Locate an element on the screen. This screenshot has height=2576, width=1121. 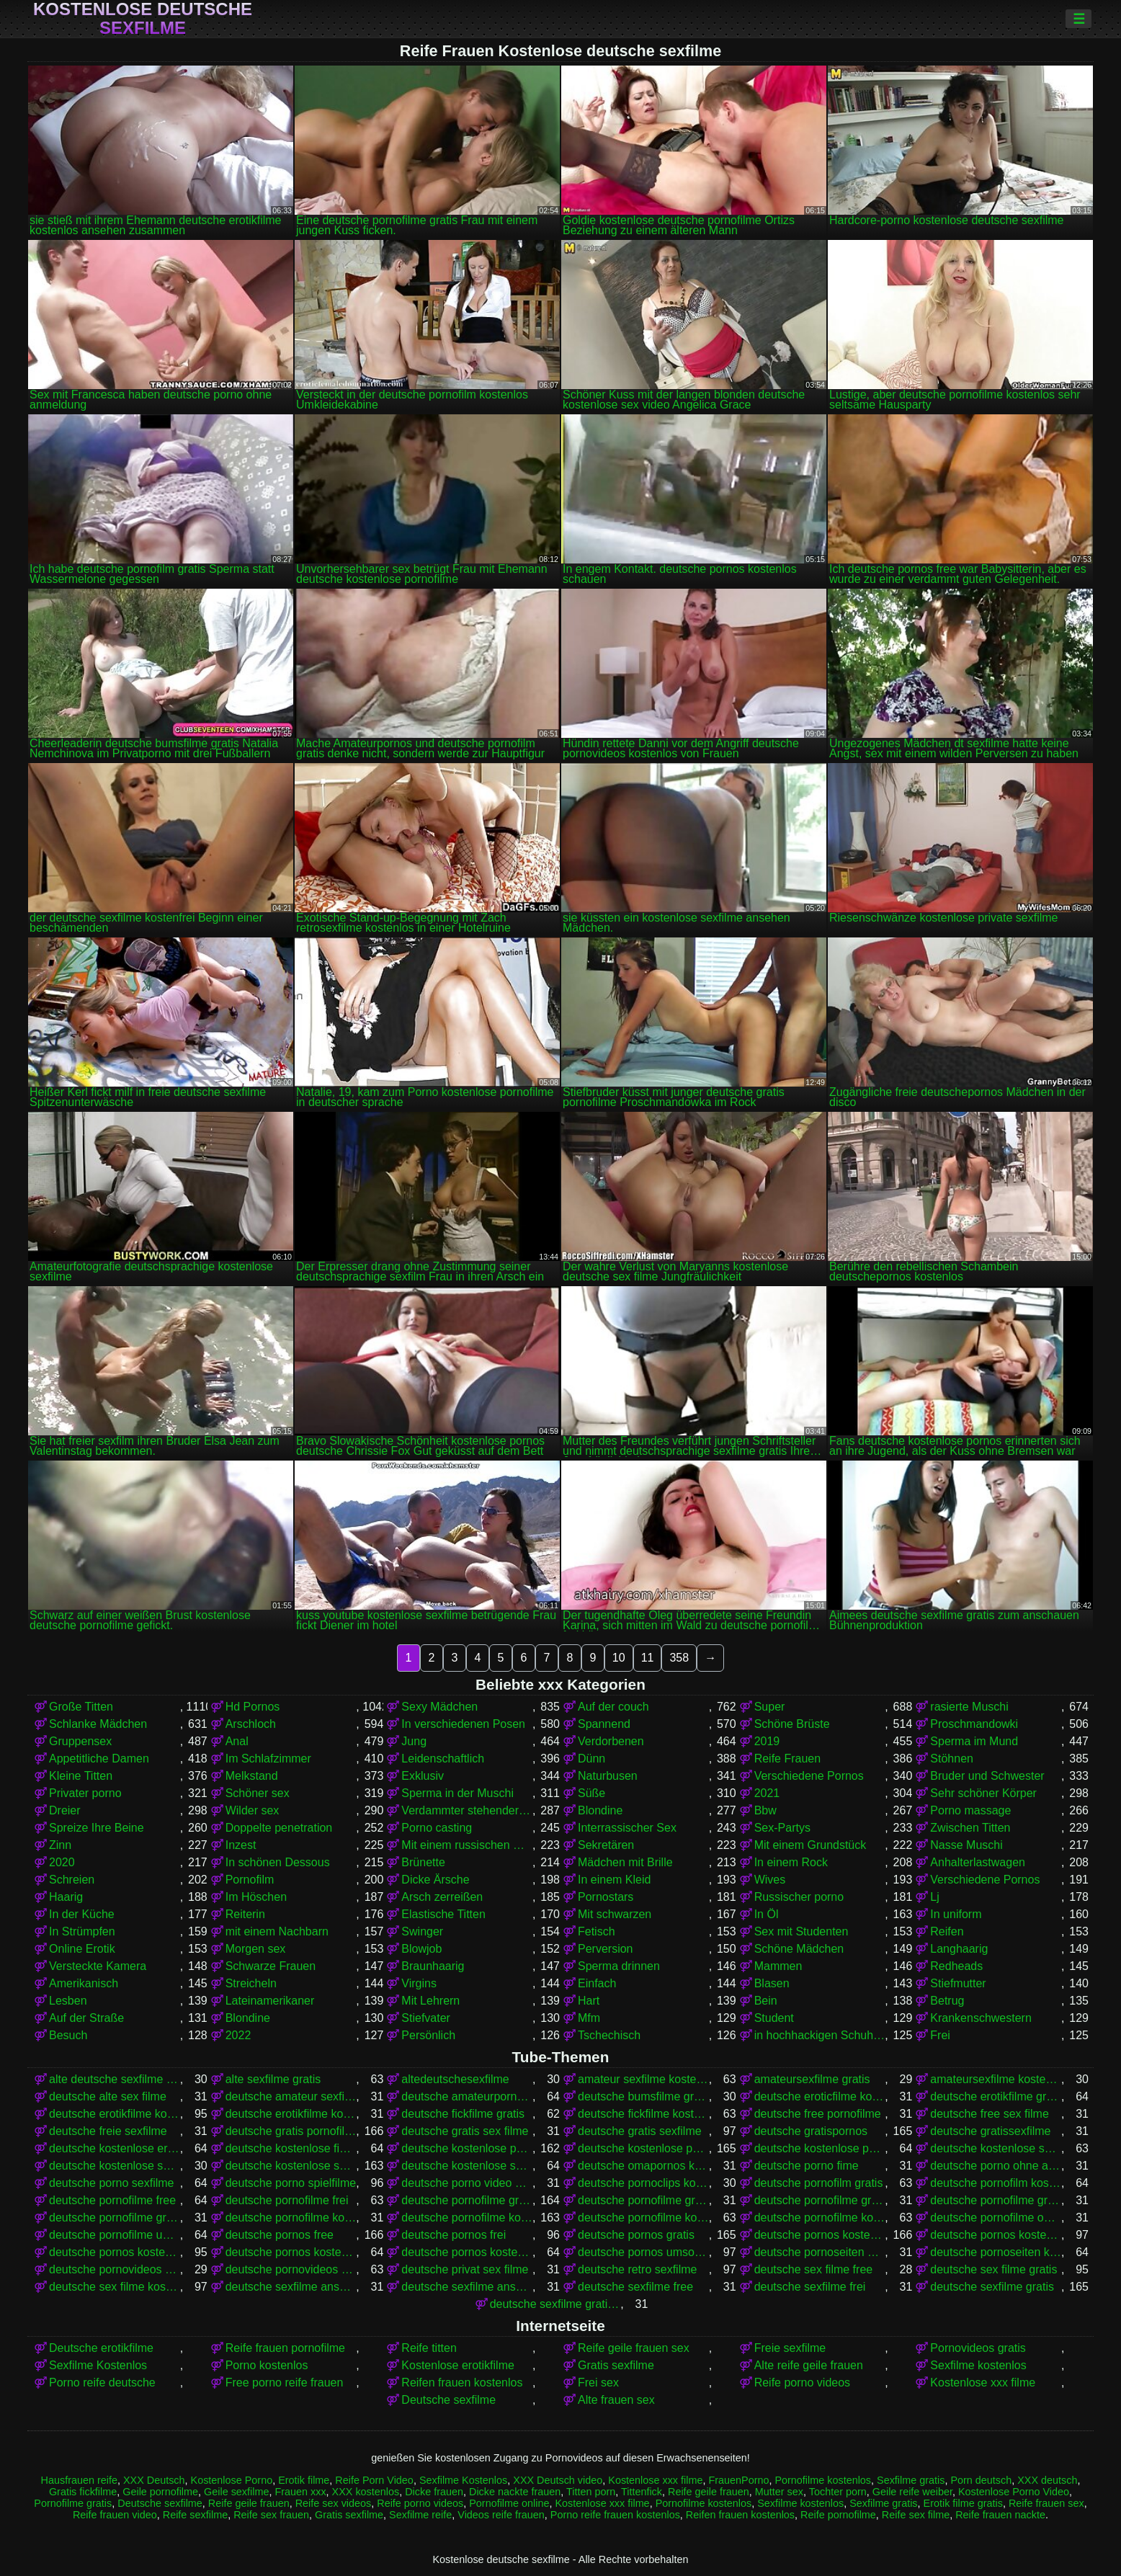
11 is located at coordinates (647, 1658).